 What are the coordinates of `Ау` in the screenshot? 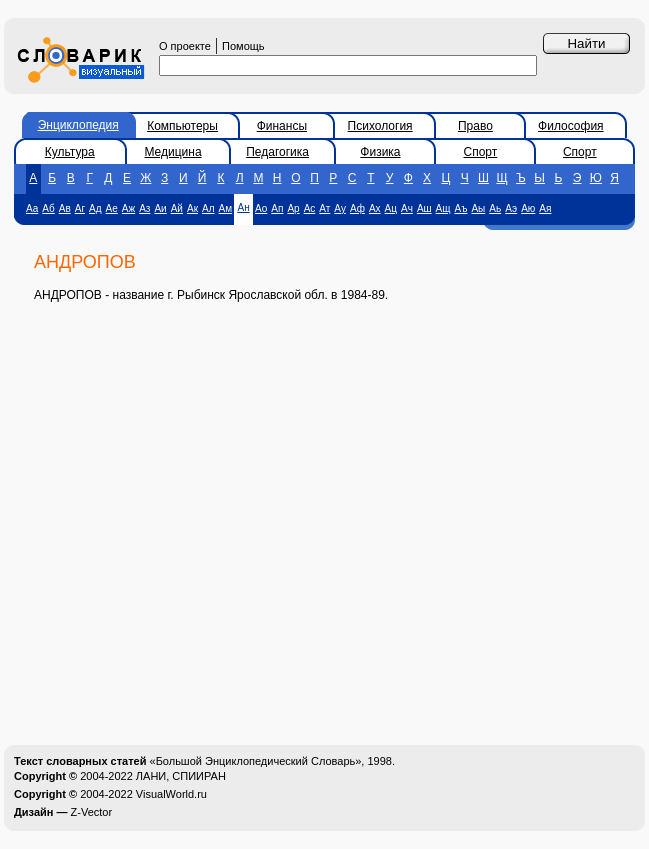 It's located at (340, 208).